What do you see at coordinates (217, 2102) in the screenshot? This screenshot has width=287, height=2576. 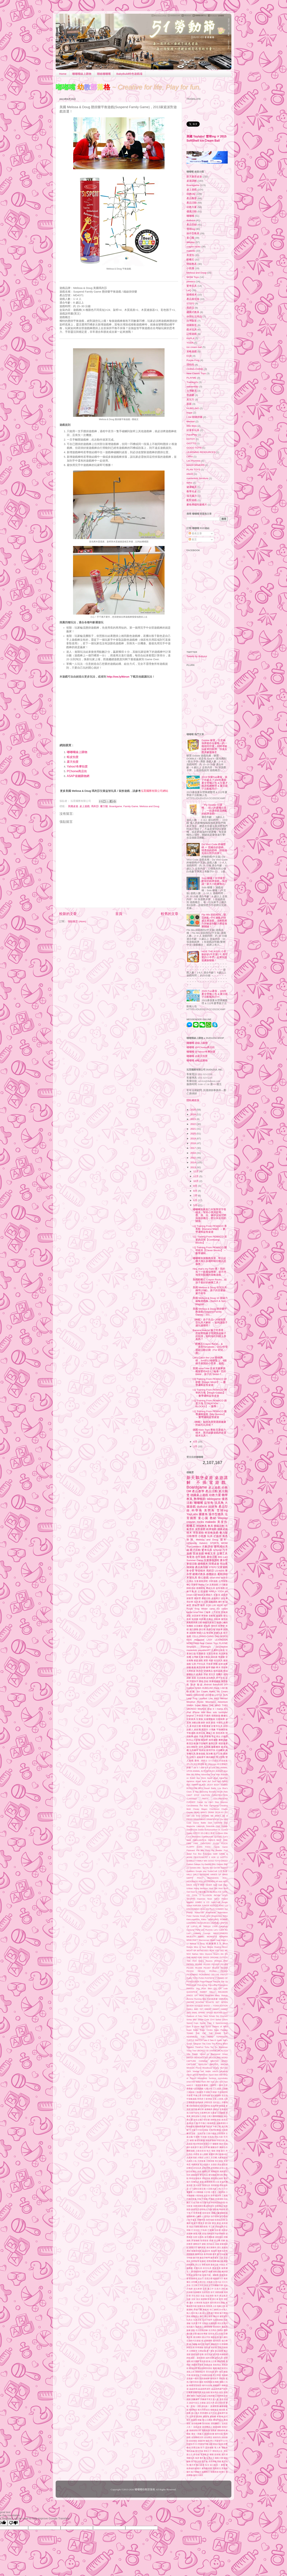 I see `伐木達人` at bounding box center [217, 2102].